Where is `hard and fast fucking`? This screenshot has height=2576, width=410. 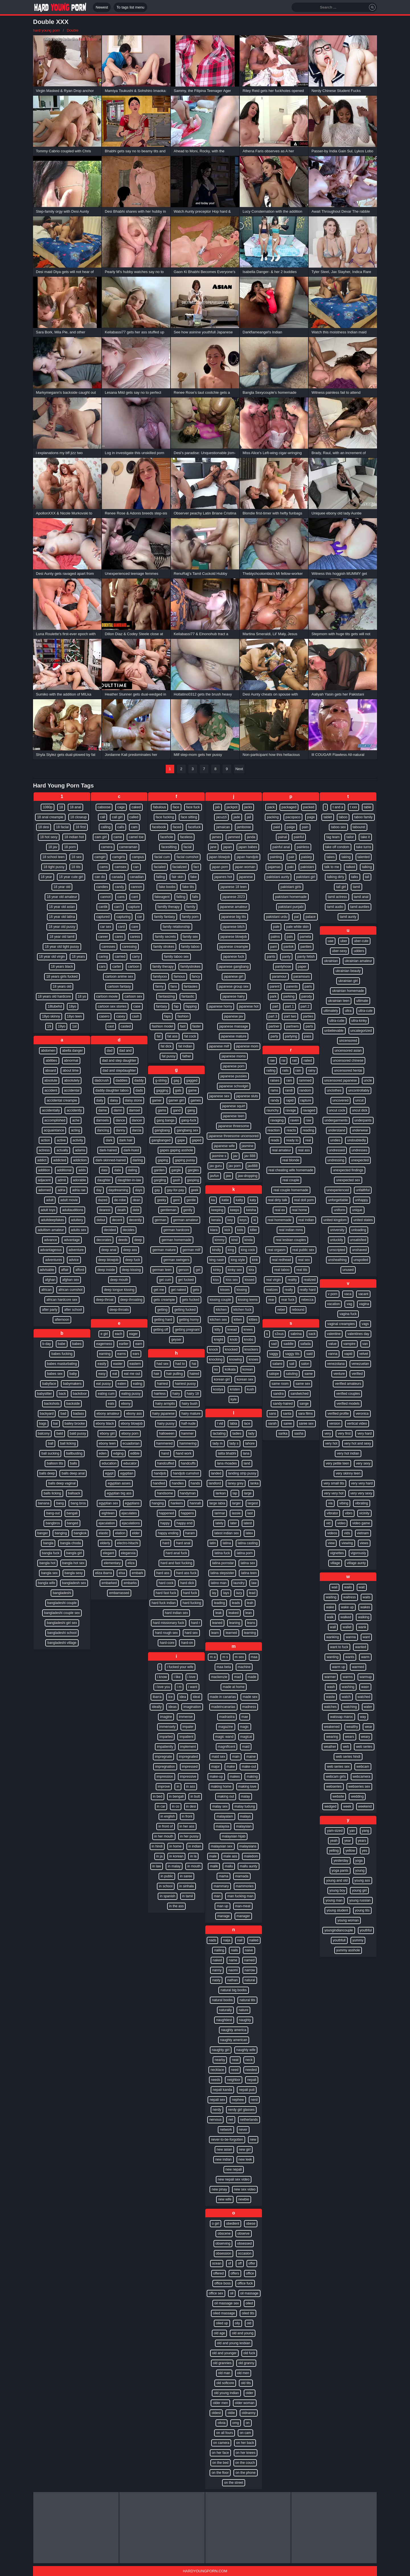 hard and fast fucking is located at coordinates (176, 1563).